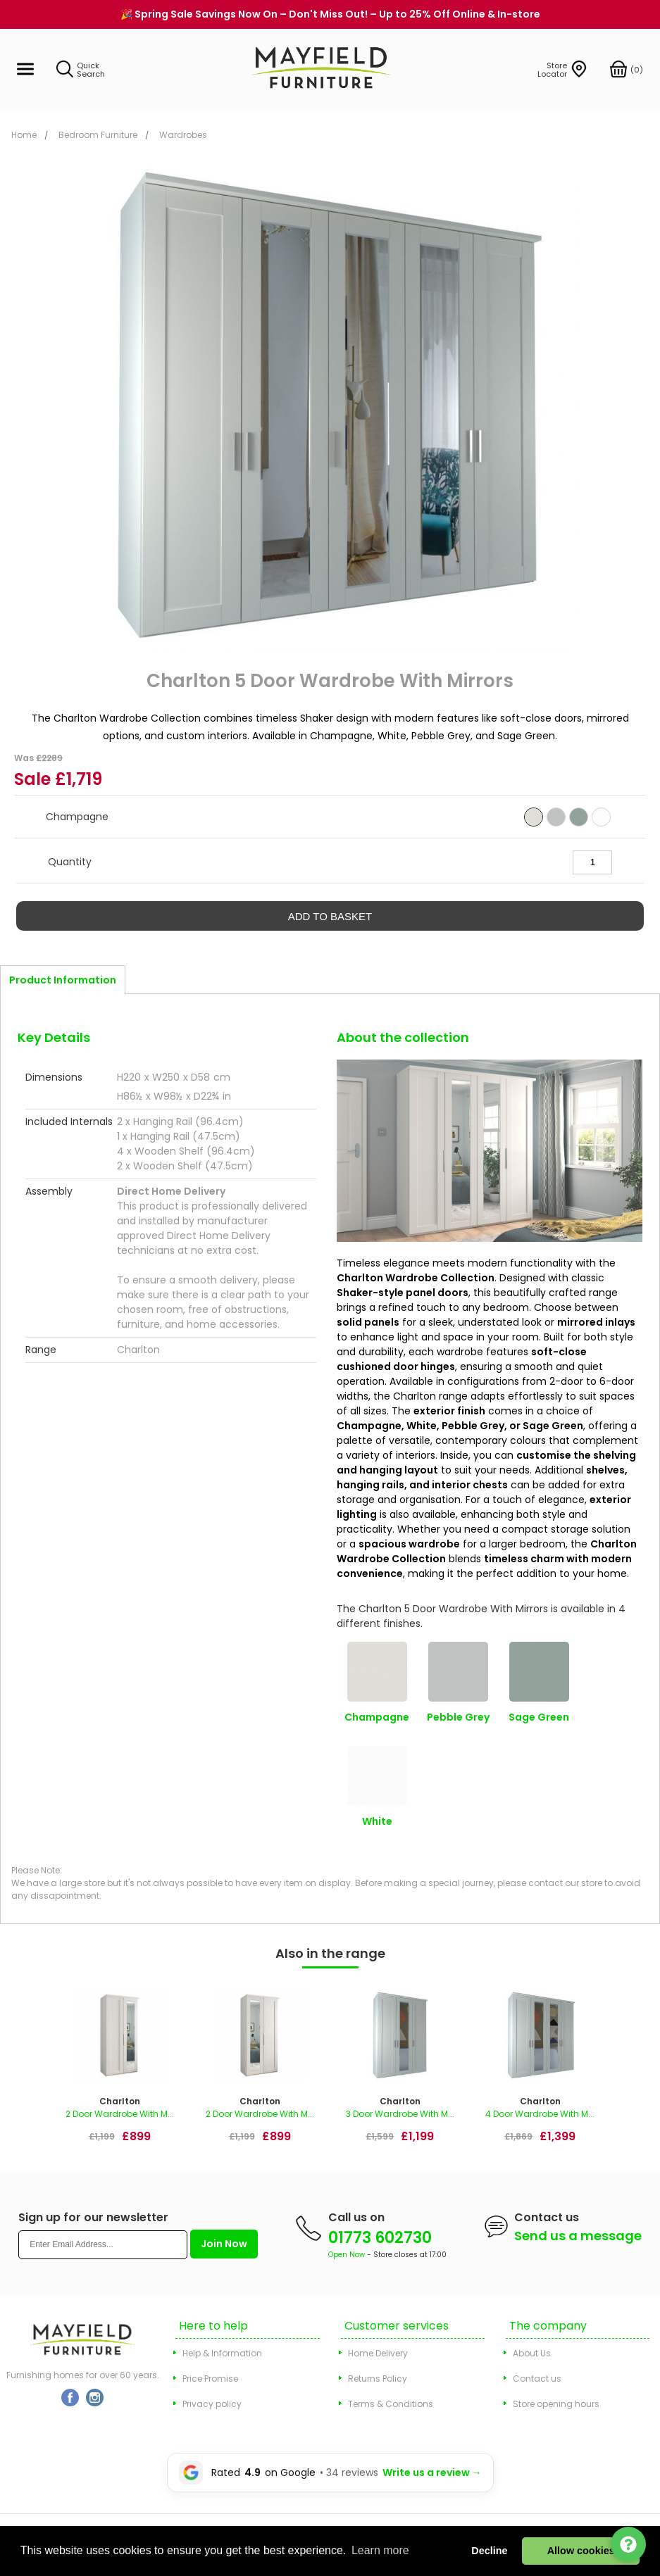  What do you see at coordinates (330, 2472) in the screenshot?
I see `[Leave a Google review for Mayfield Furniture]` at bounding box center [330, 2472].